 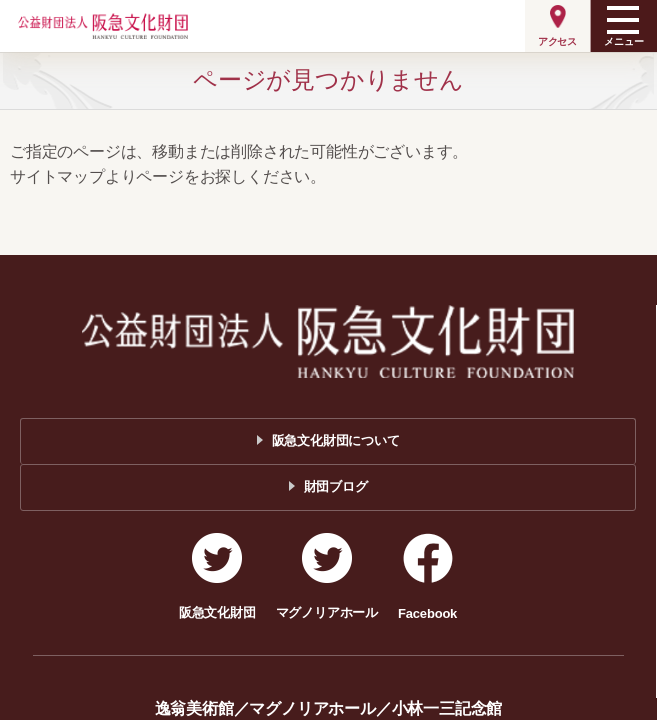 What do you see at coordinates (336, 486) in the screenshot?
I see `財団ブログ` at bounding box center [336, 486].